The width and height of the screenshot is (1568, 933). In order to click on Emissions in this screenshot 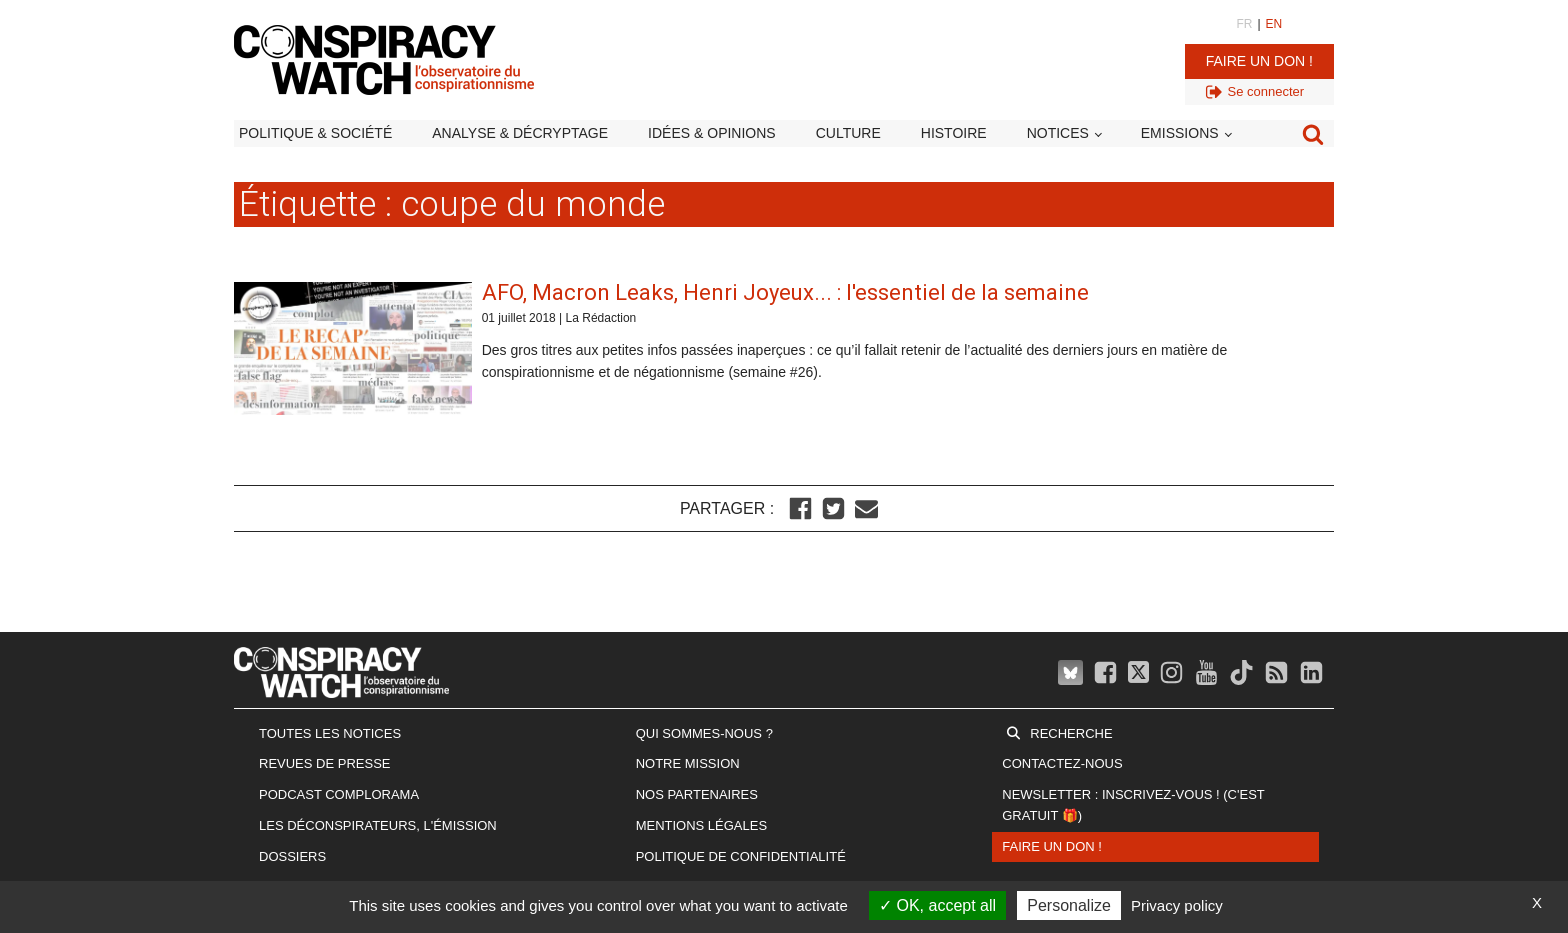, I will do `click(1180, 133)`.